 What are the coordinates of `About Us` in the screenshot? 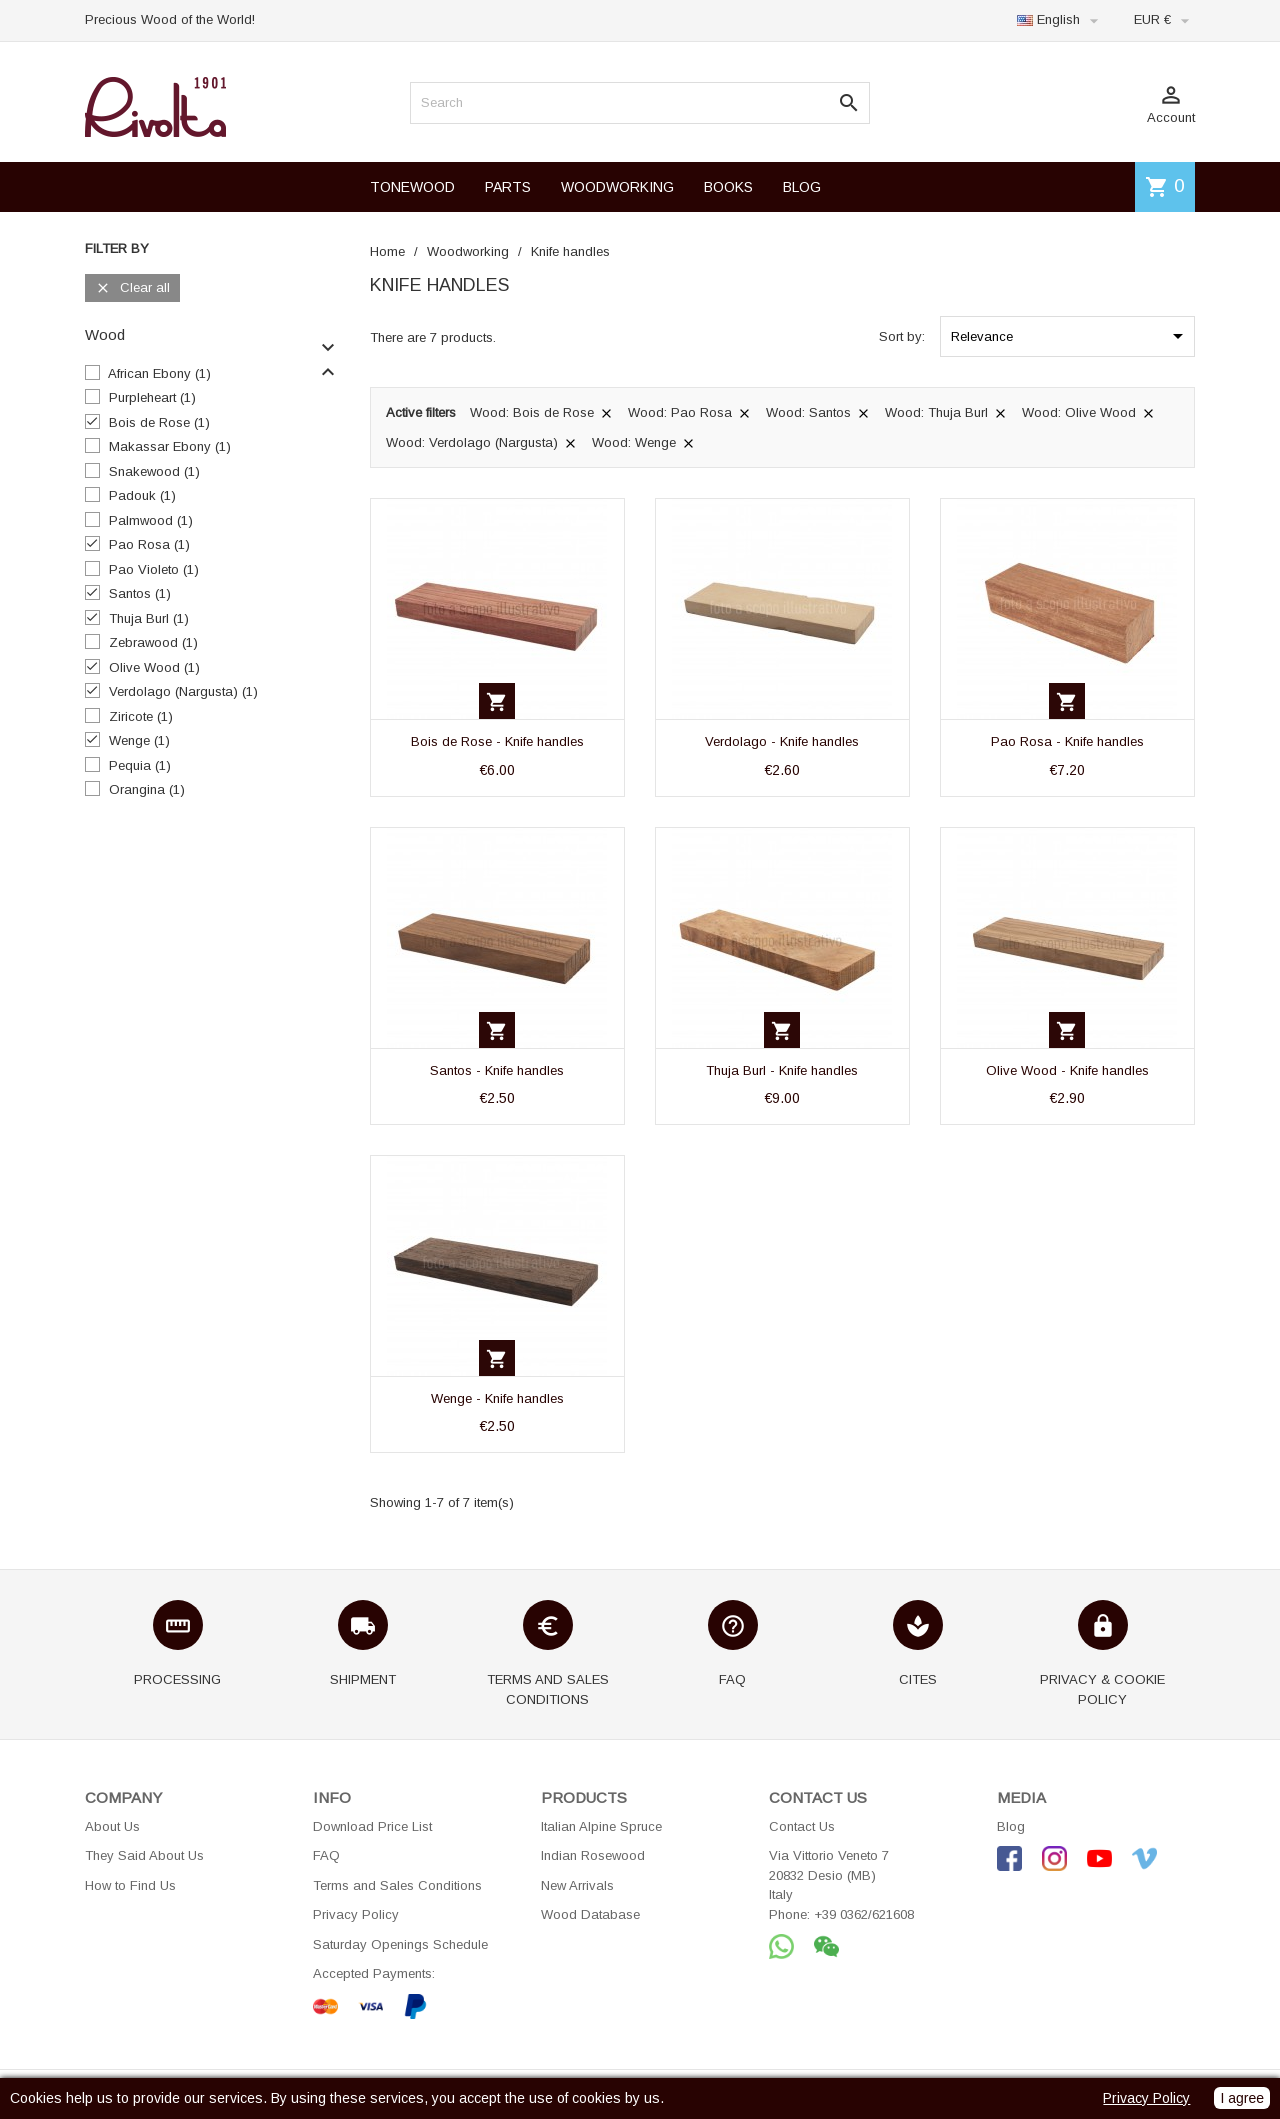 It's located at (112, 1826).